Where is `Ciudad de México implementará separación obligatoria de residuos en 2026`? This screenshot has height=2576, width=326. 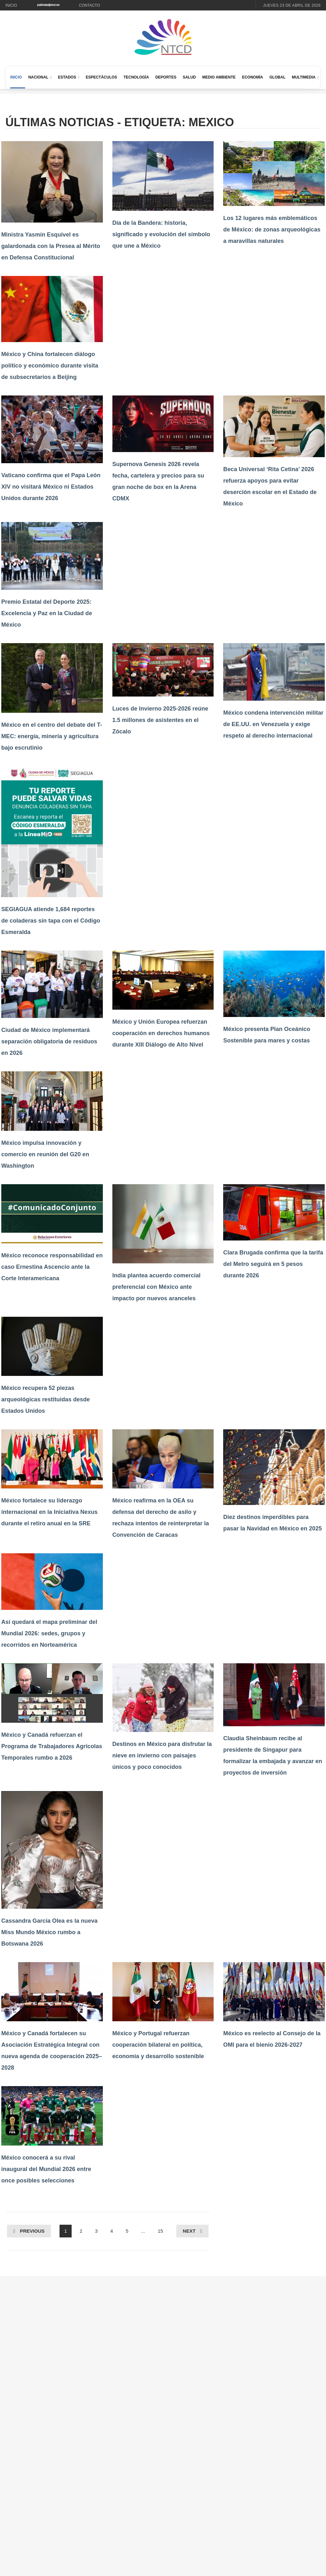 Ciudad de México implementará separación obligatoria de residuos en 2026 is located at coordinates (49, 1041).